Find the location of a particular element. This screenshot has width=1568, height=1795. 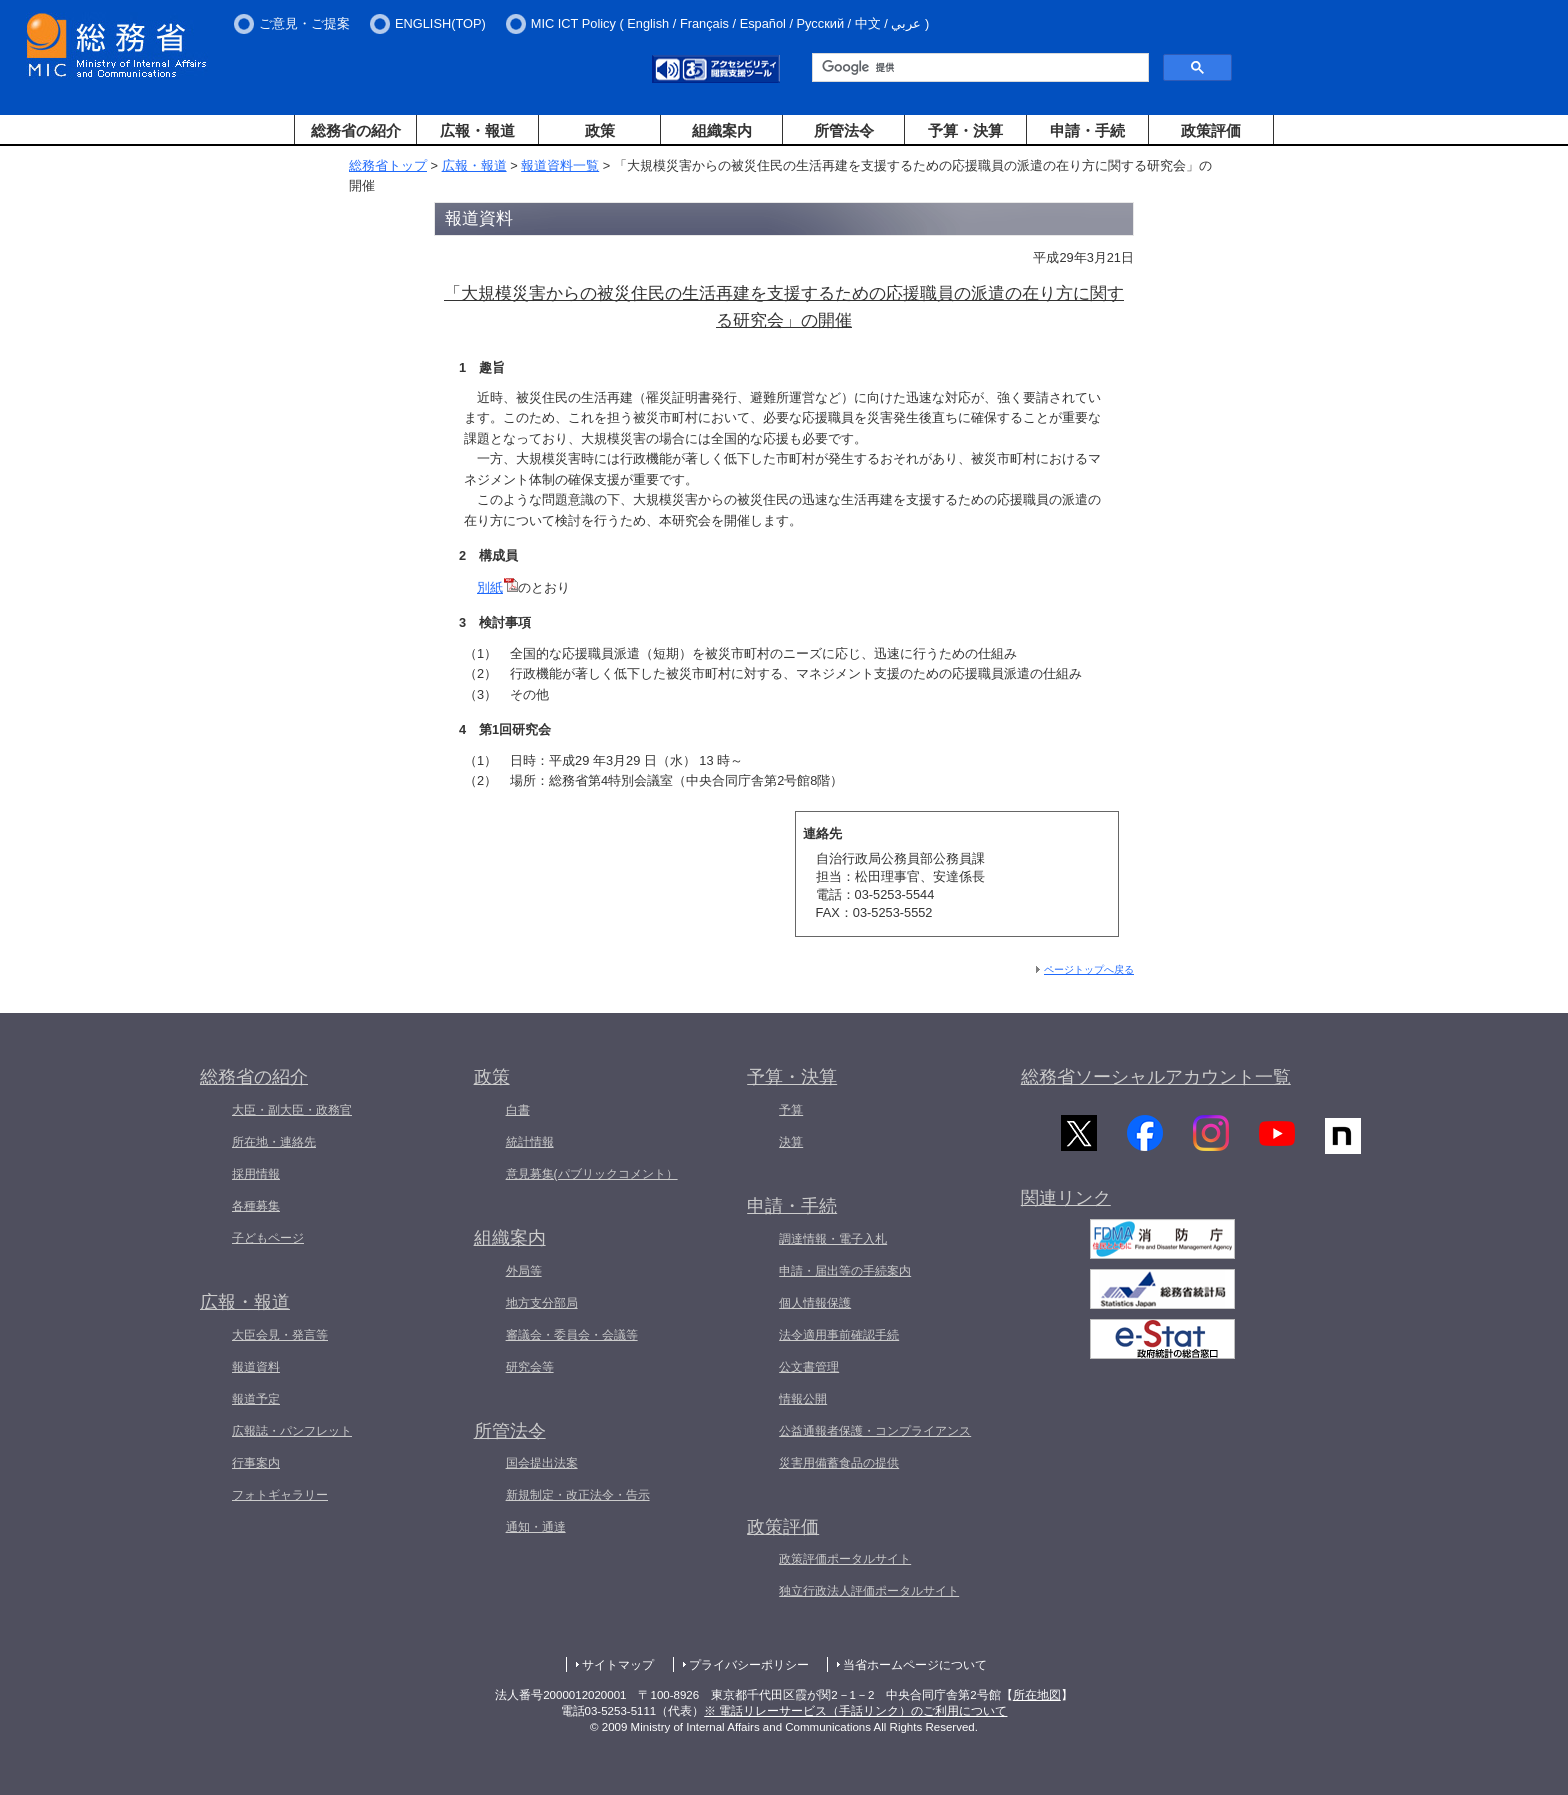

大臣・副大臣・政務官 is located at coordinates (292, 1110).